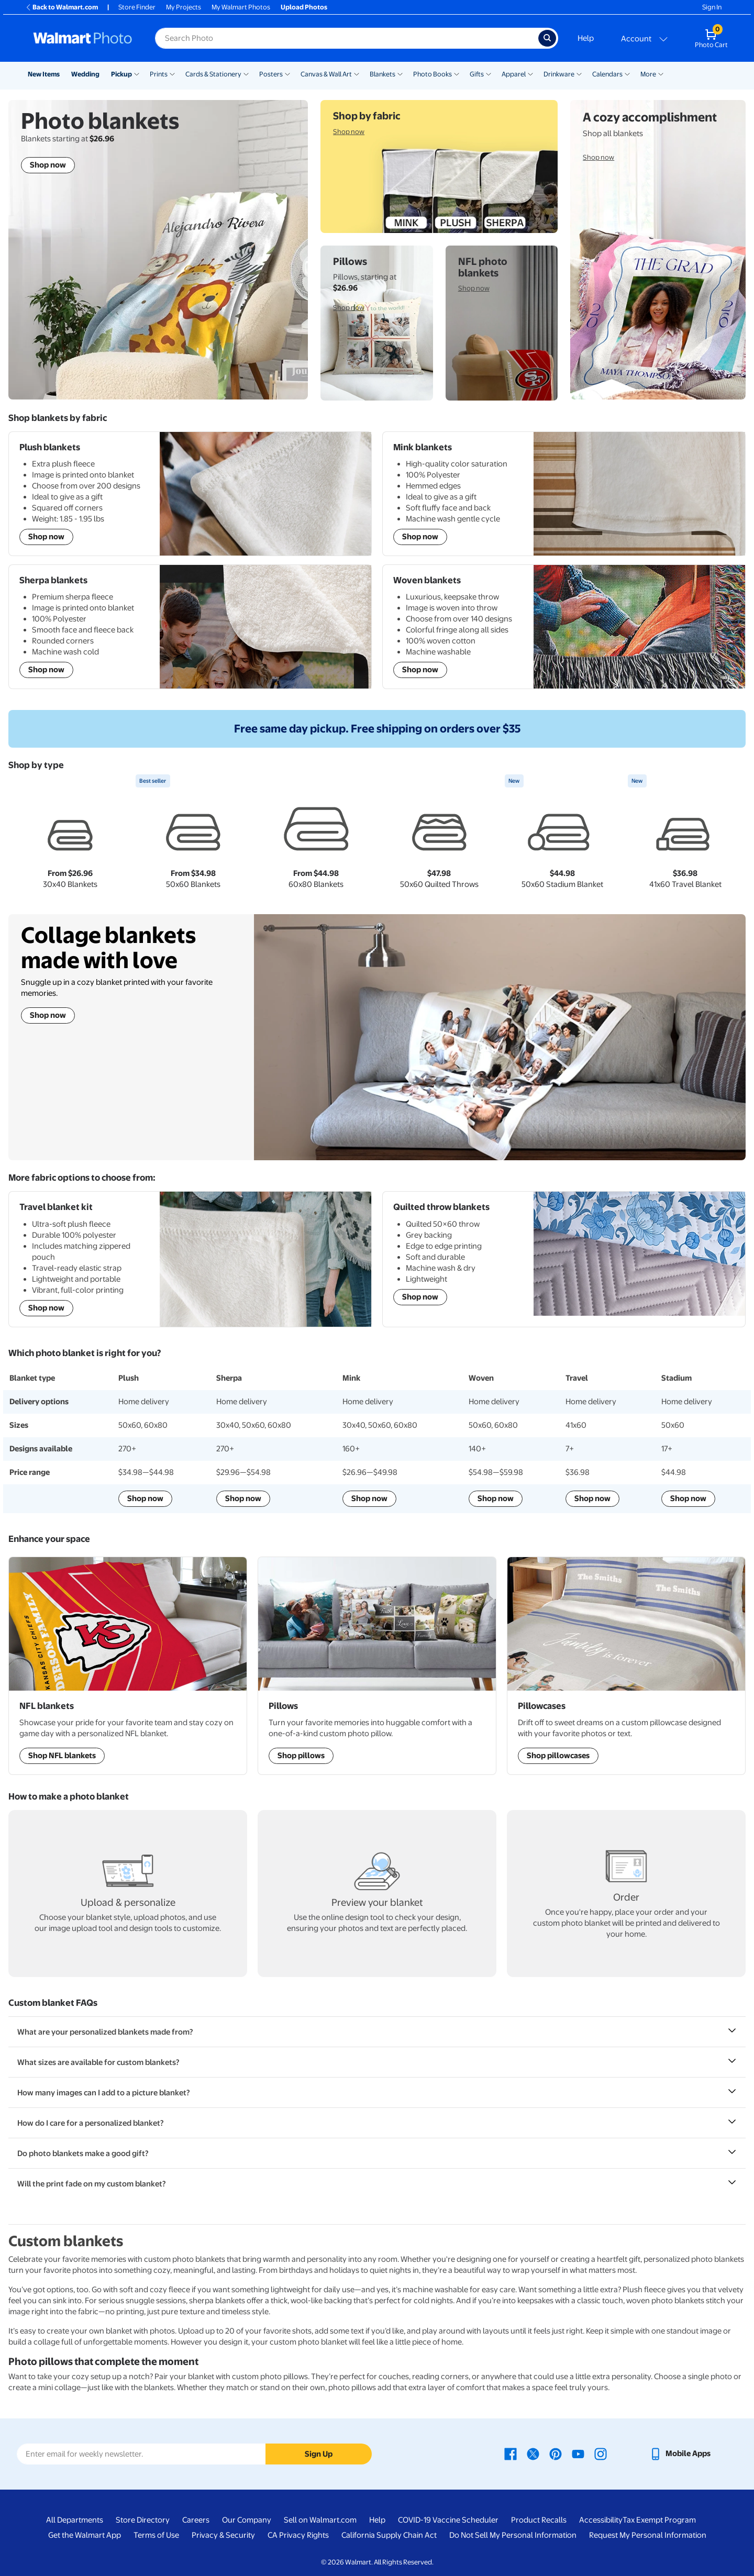 This screenshot has width=754, height=2576. Describe the element at coordinates (127, 1666) in the screenshot. I see `[Shop NFL Sports Team blankets]` at that location.